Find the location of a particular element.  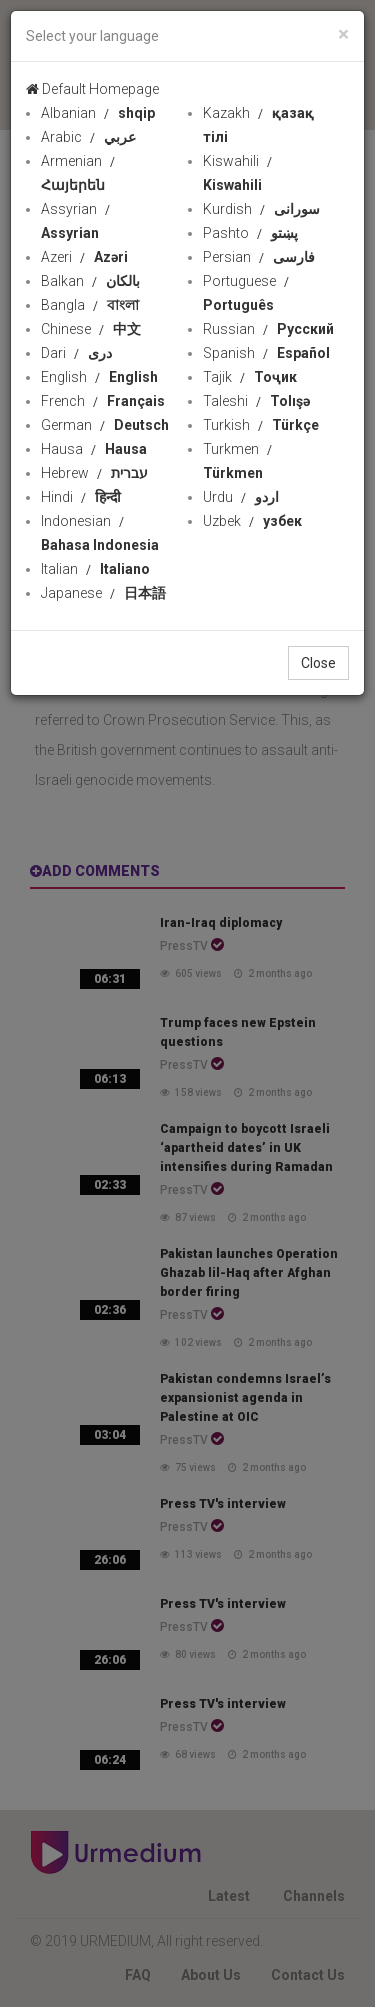

Arabic is located at coordinates (88, 137).